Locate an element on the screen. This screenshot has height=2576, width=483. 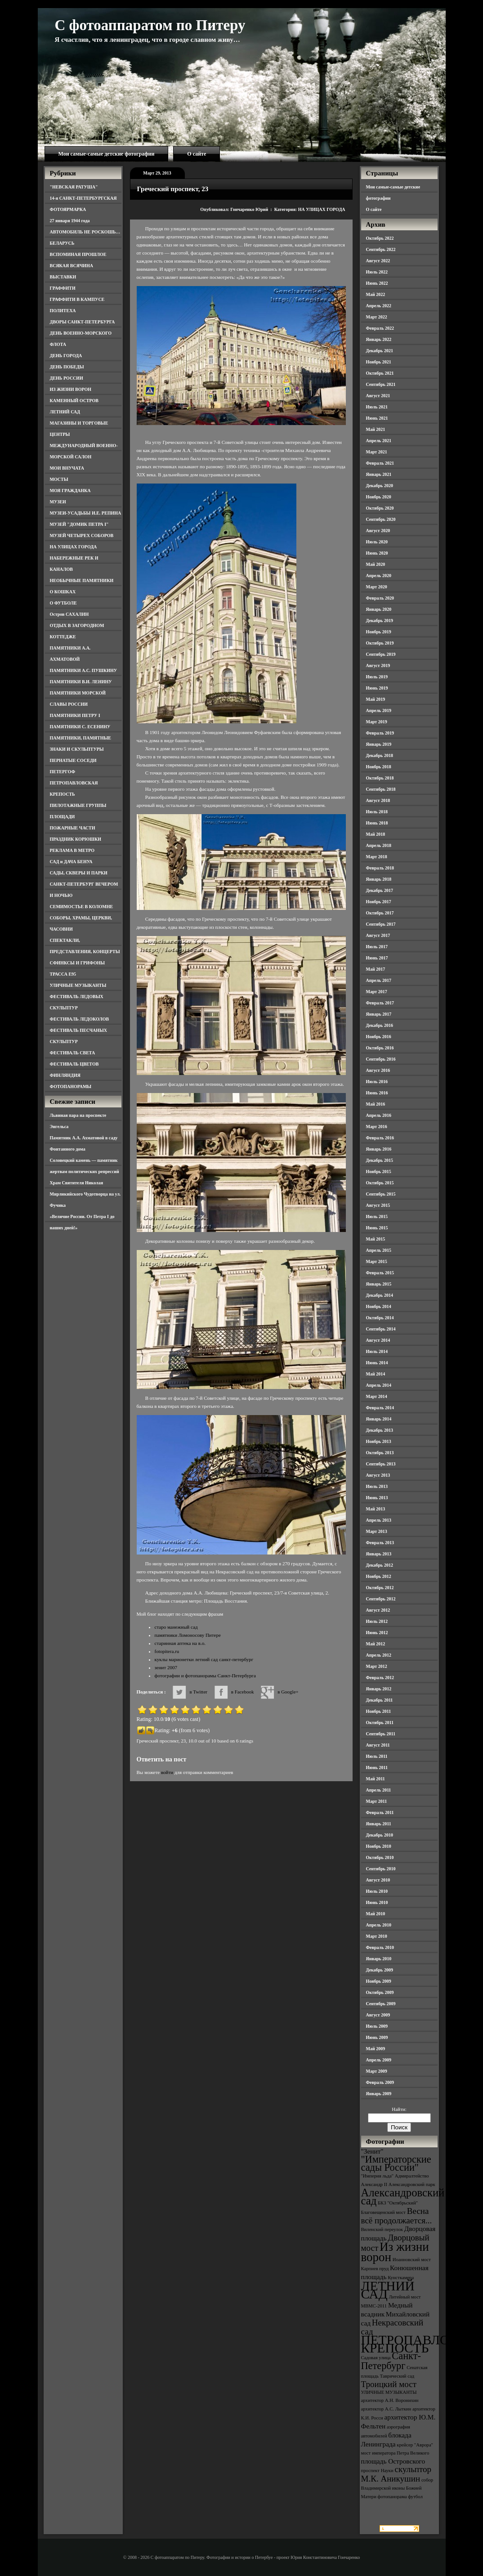
Октябрь 2020 is located at coordinates (380, 508).